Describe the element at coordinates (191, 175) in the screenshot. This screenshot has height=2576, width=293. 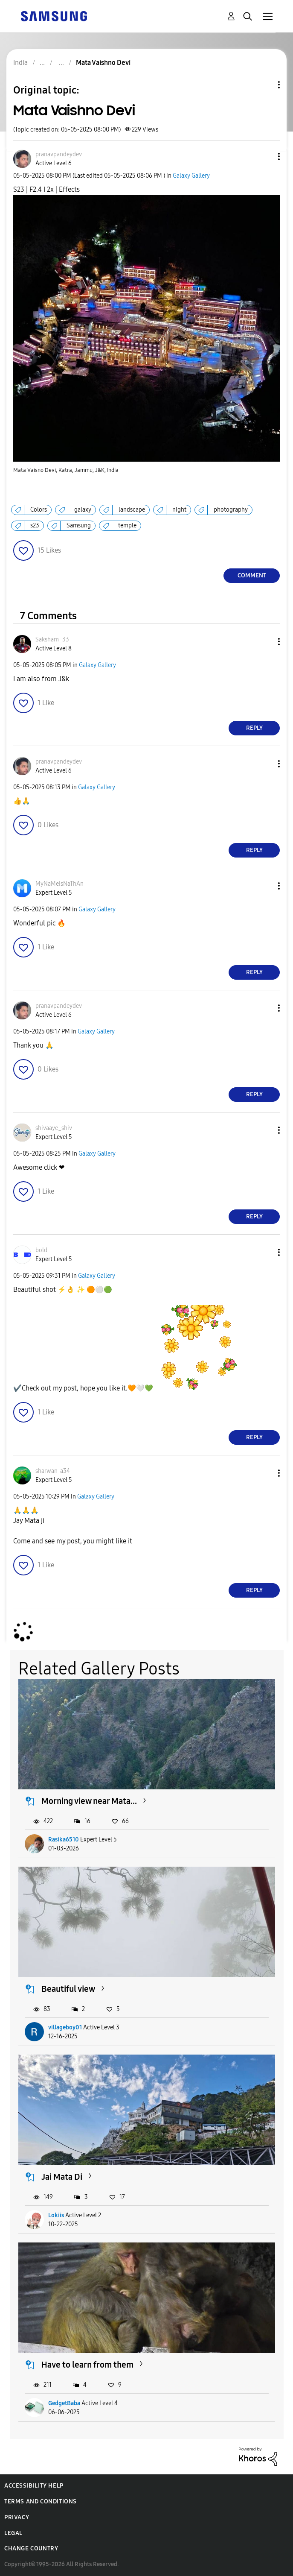
I see `Galaxy Gallery` at that location.